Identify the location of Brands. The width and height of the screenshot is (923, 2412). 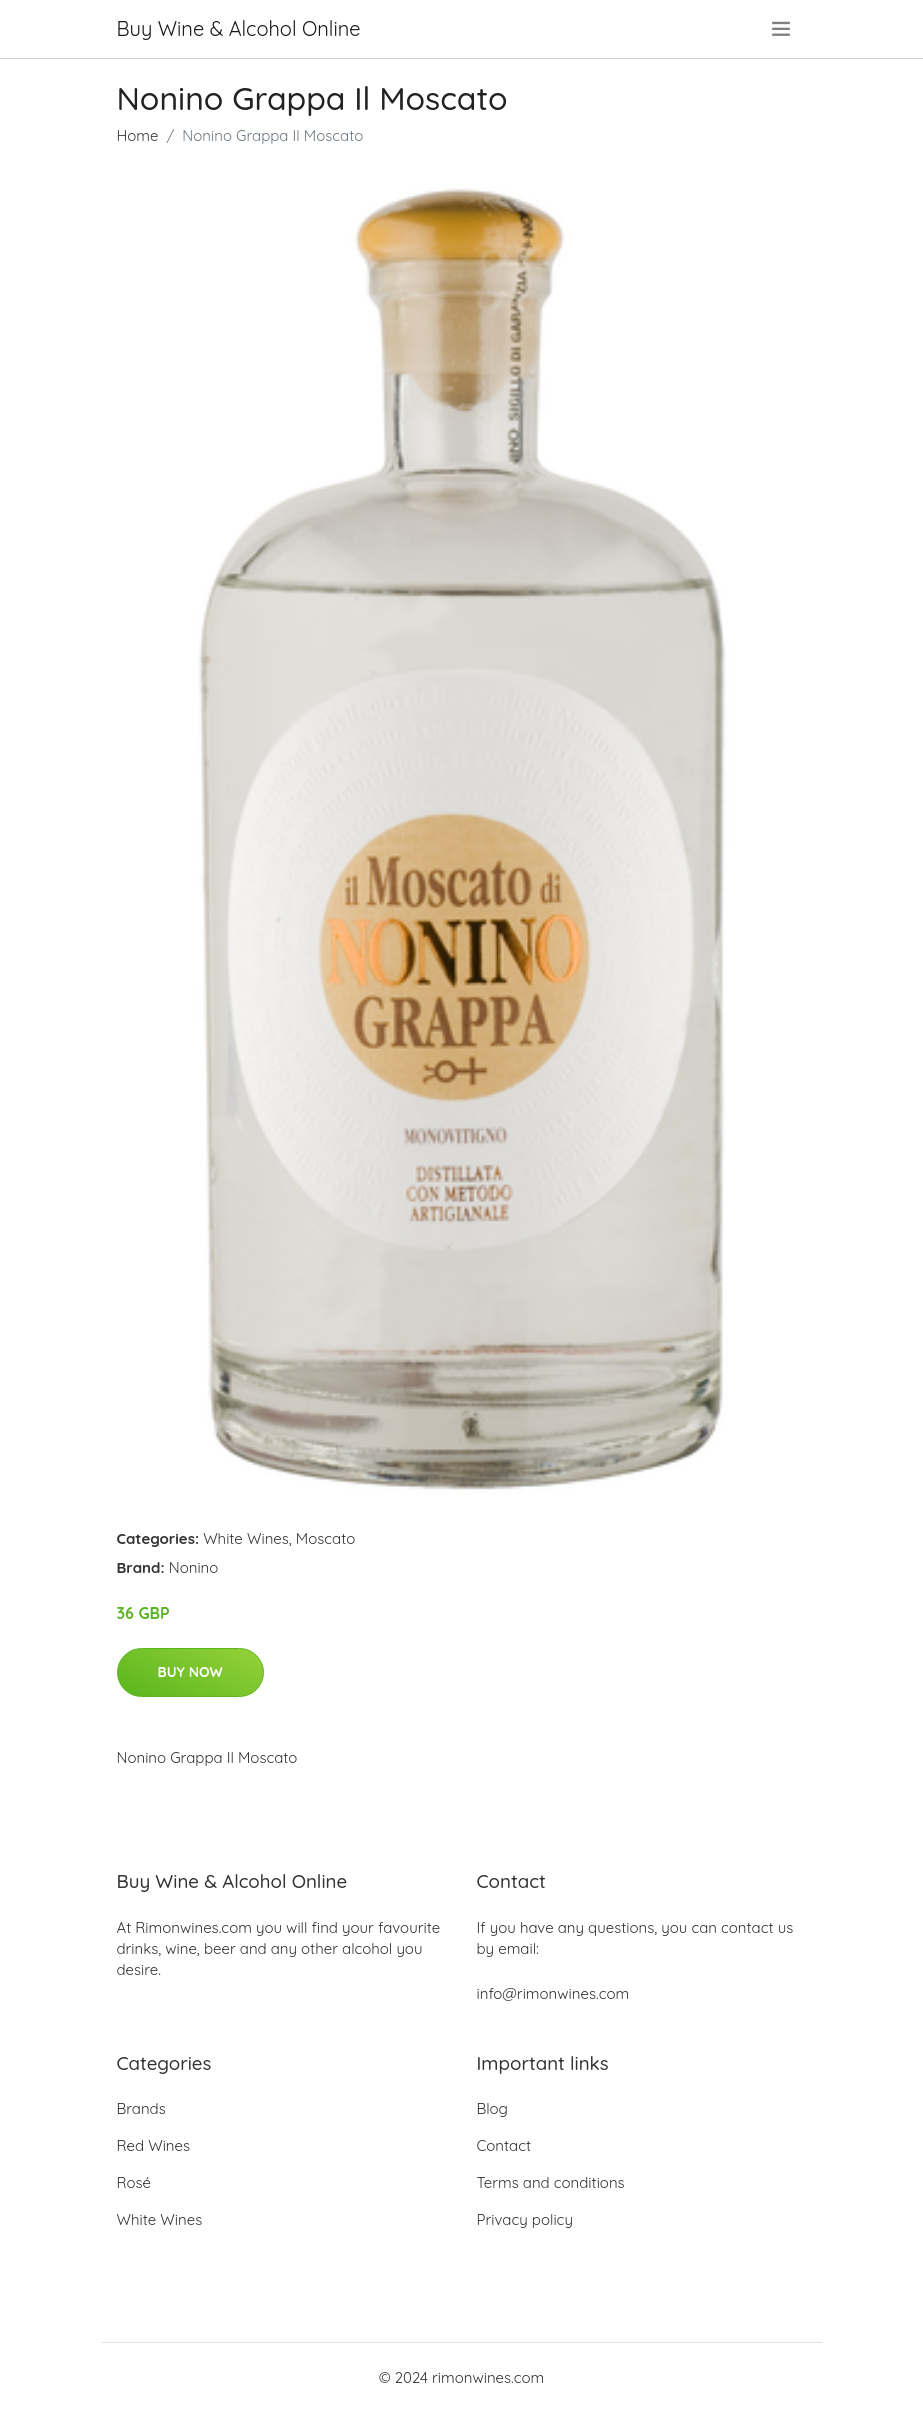
(141, 2108).